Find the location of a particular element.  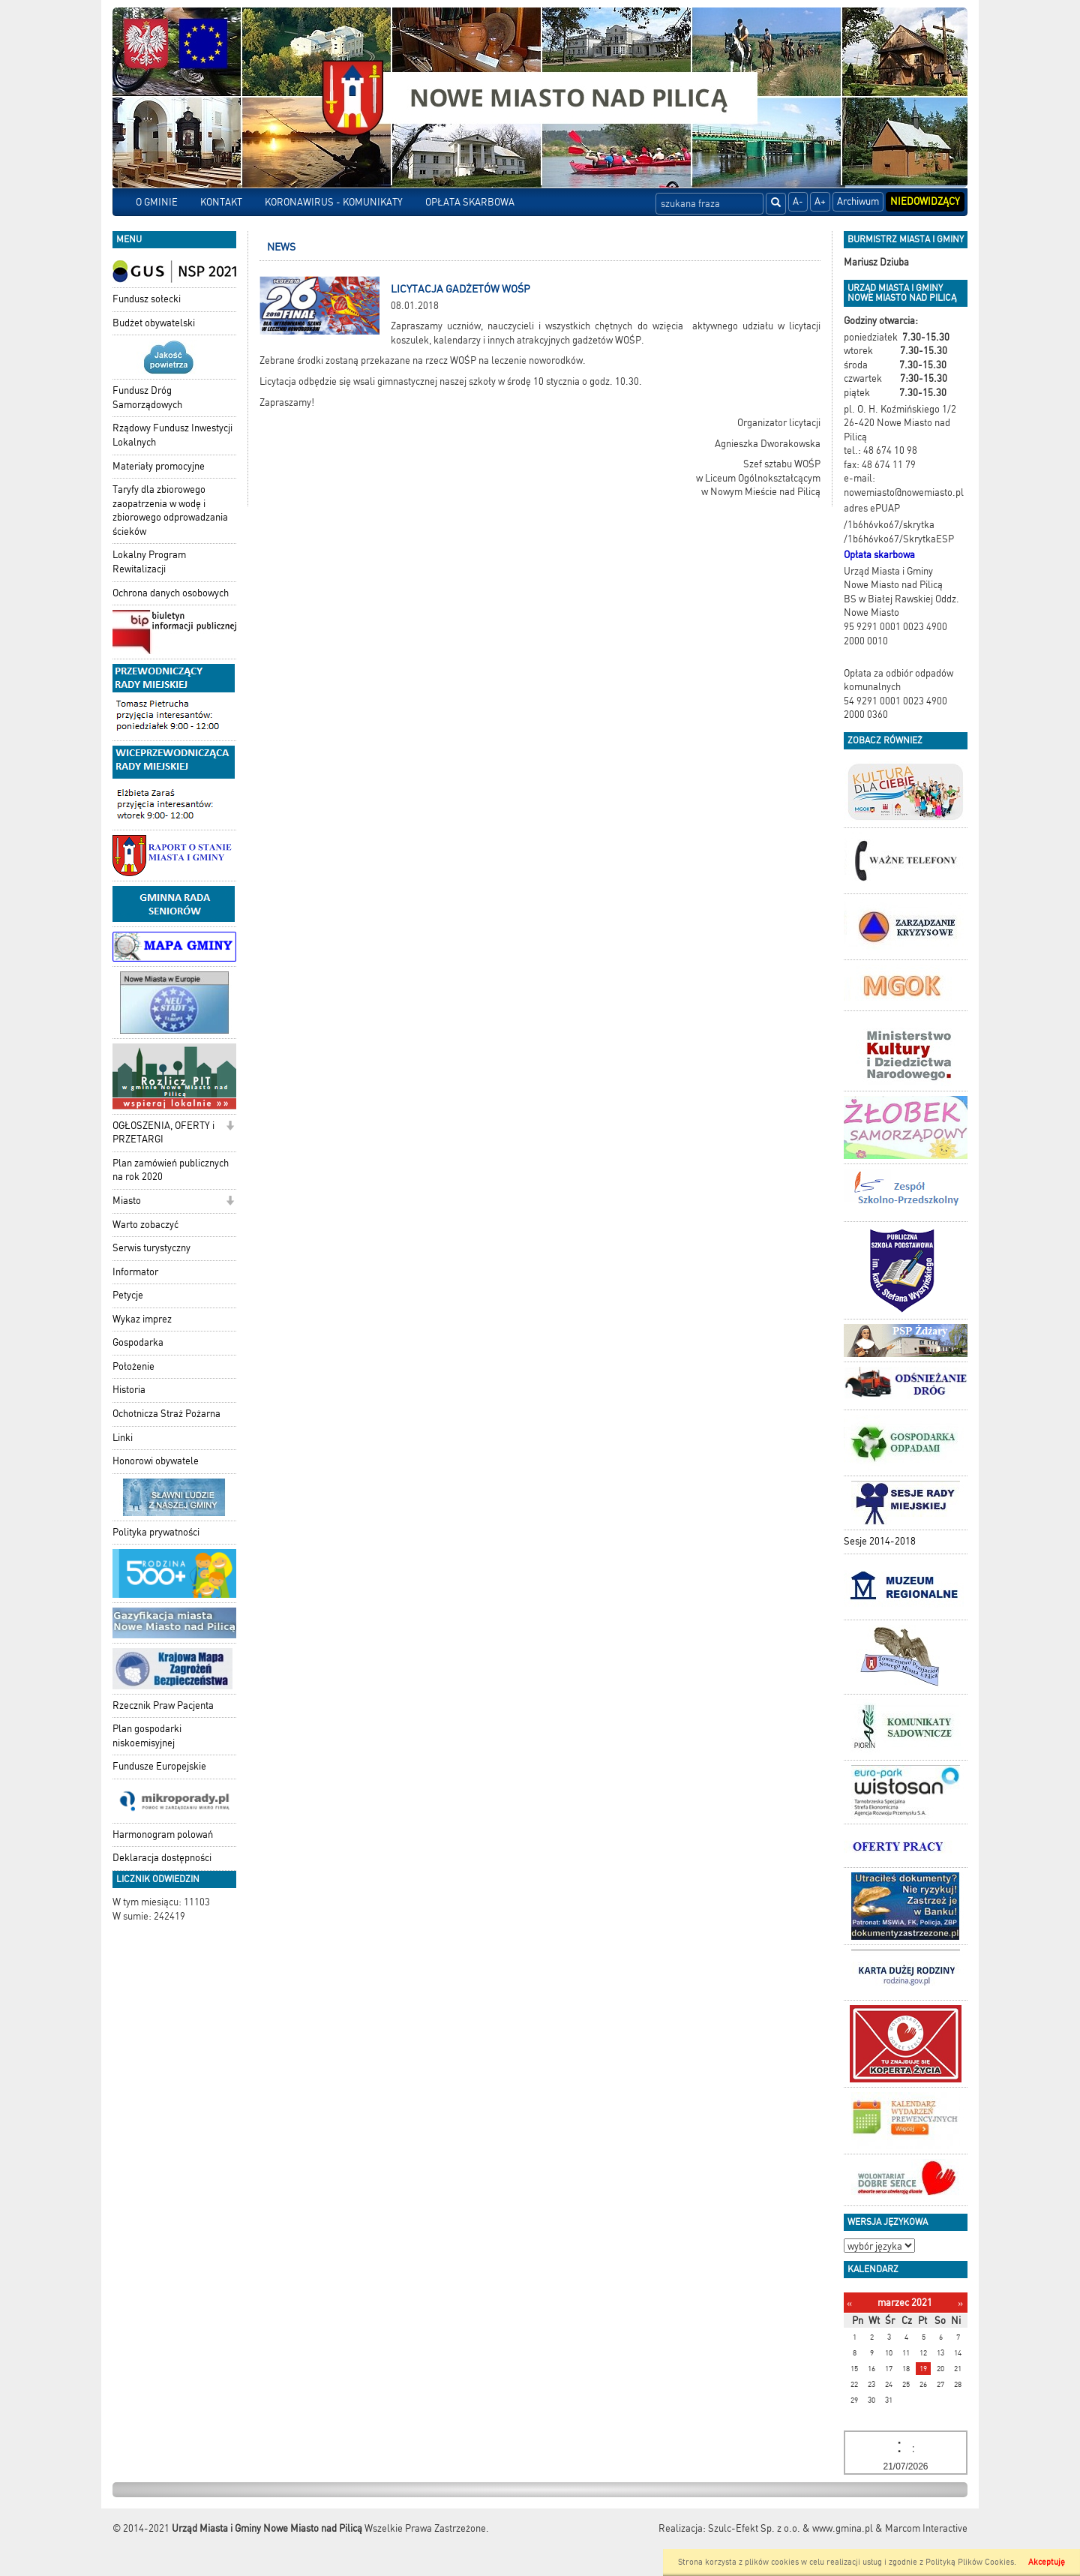

A- is located at coordinates (798, 201).